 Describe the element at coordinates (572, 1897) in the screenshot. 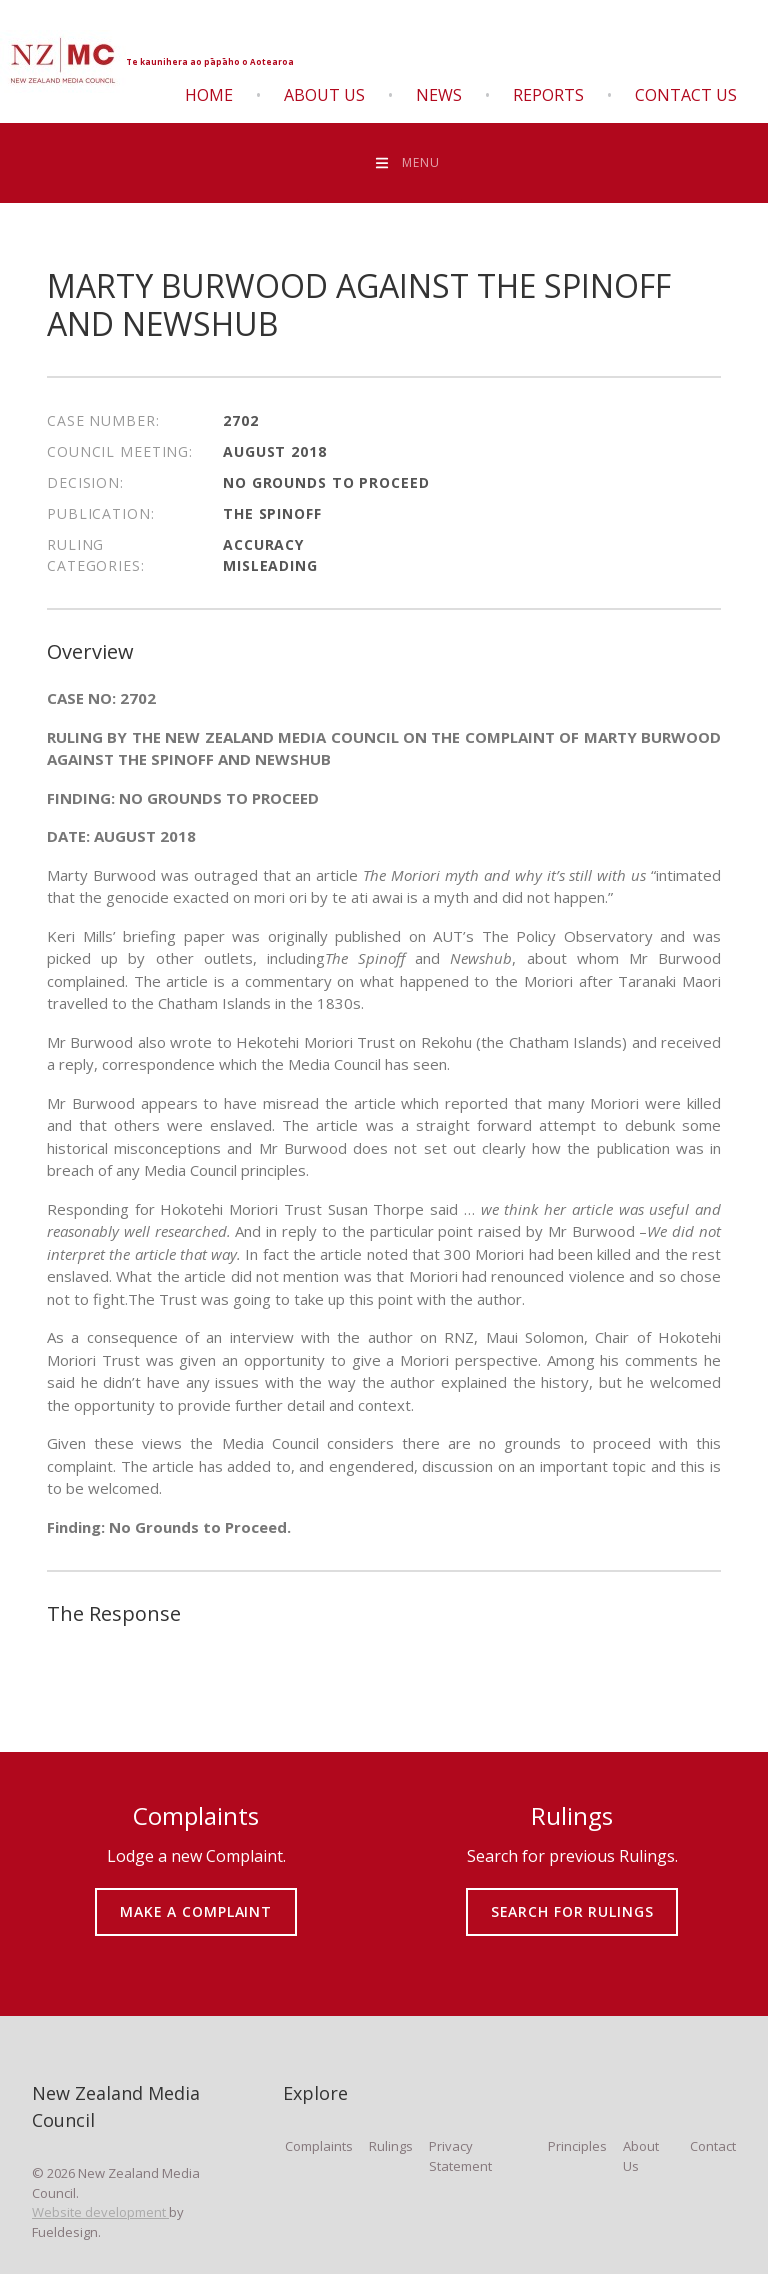

I see `SEARCH FOR RULINGS` at that location.